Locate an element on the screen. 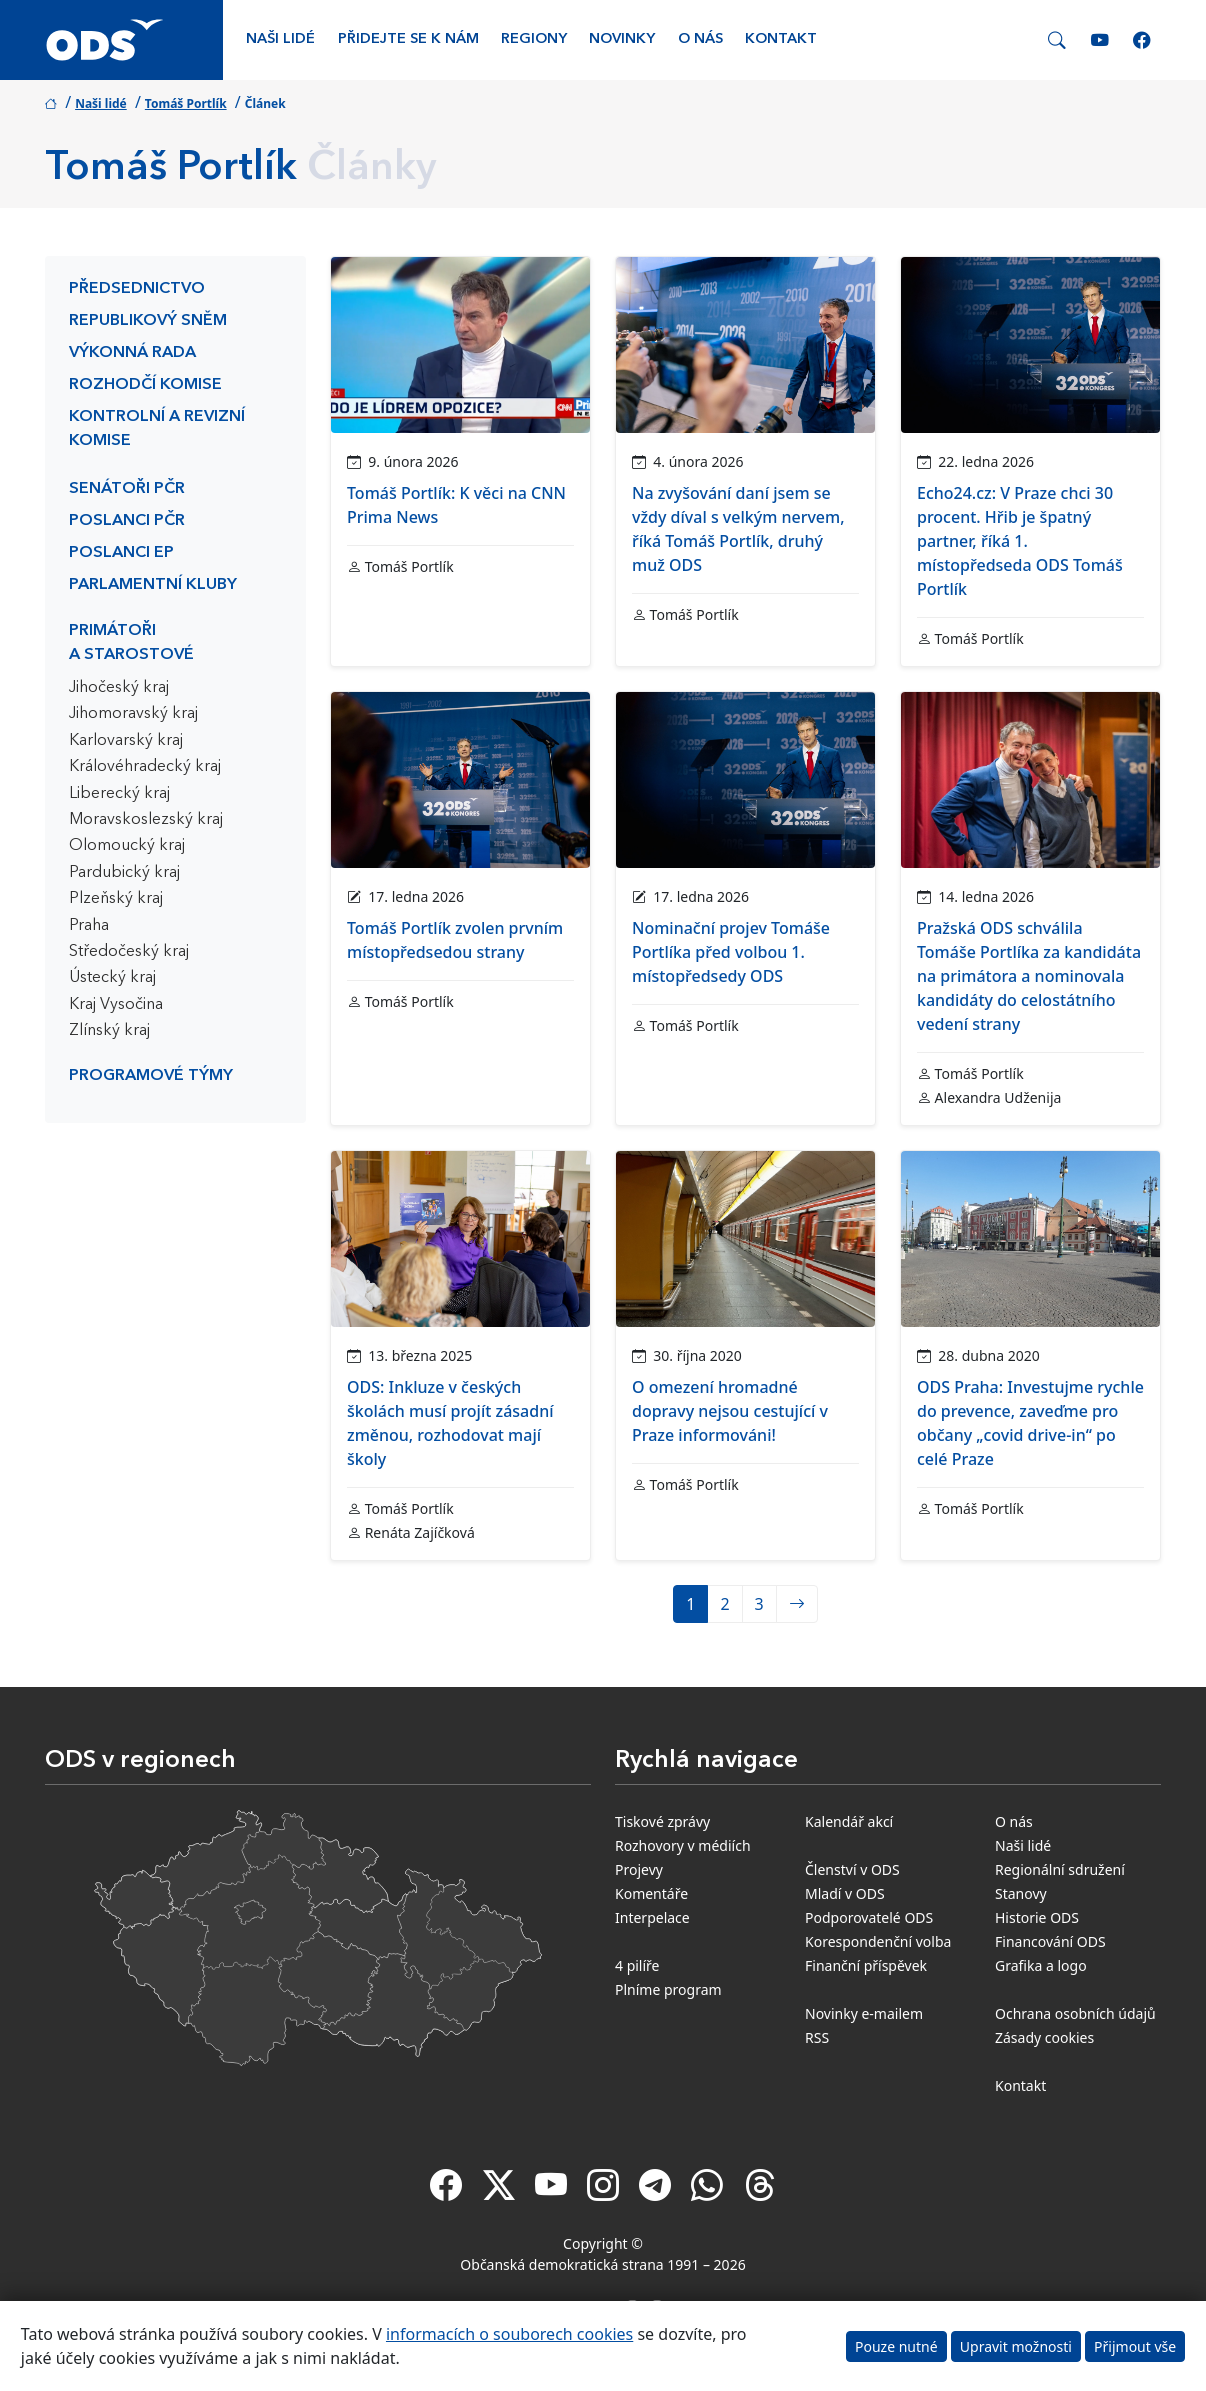 This screenshot has height=2391, width=1206. Nominační projev Tomáše Portlíka před volbou 1. místopředsedy ODS is located at coordinates (731, 952).